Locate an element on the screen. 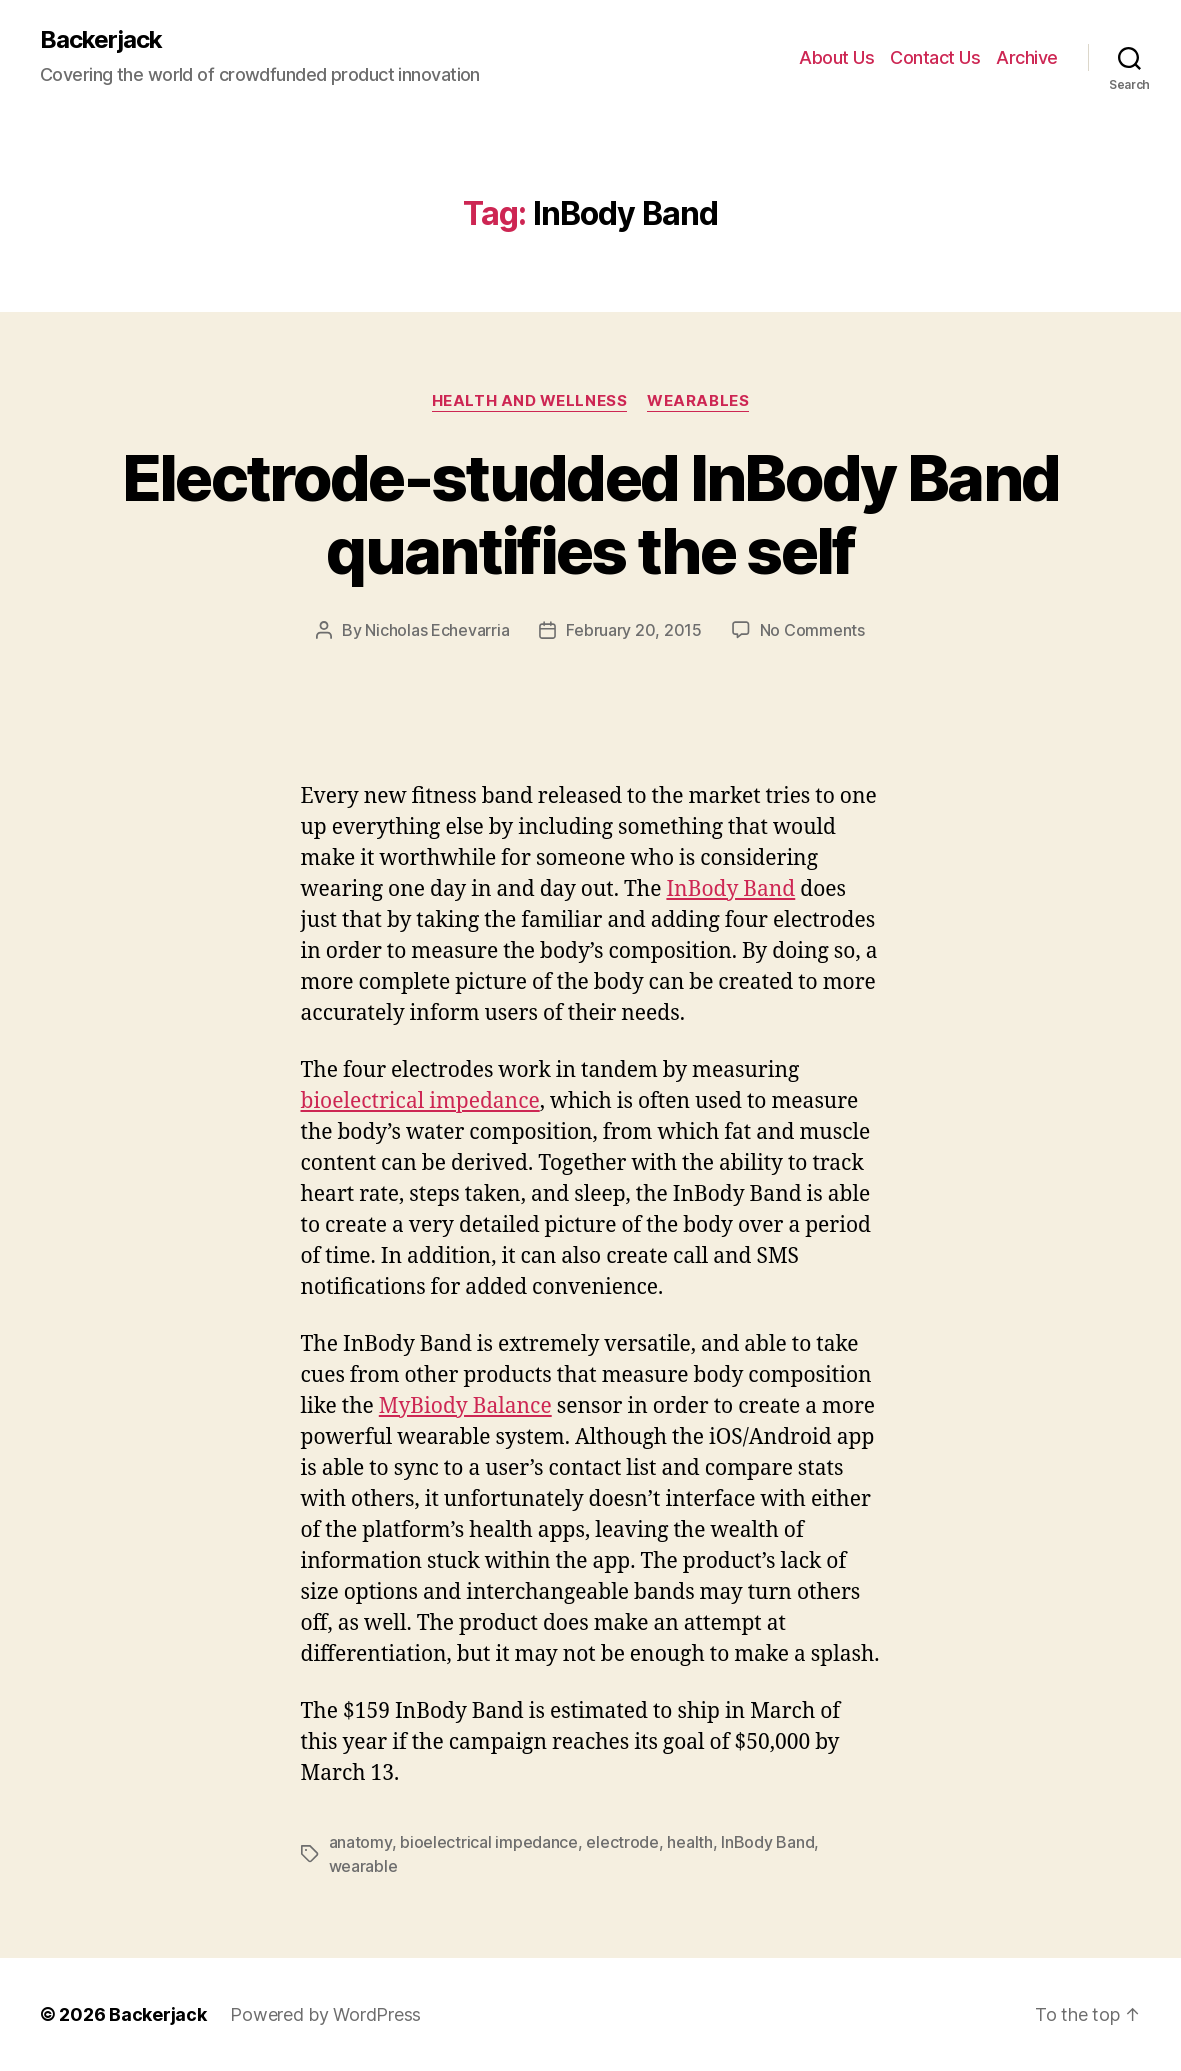 The image size is (1181, 2071). InBody Band is located at coordinates (730, 889).